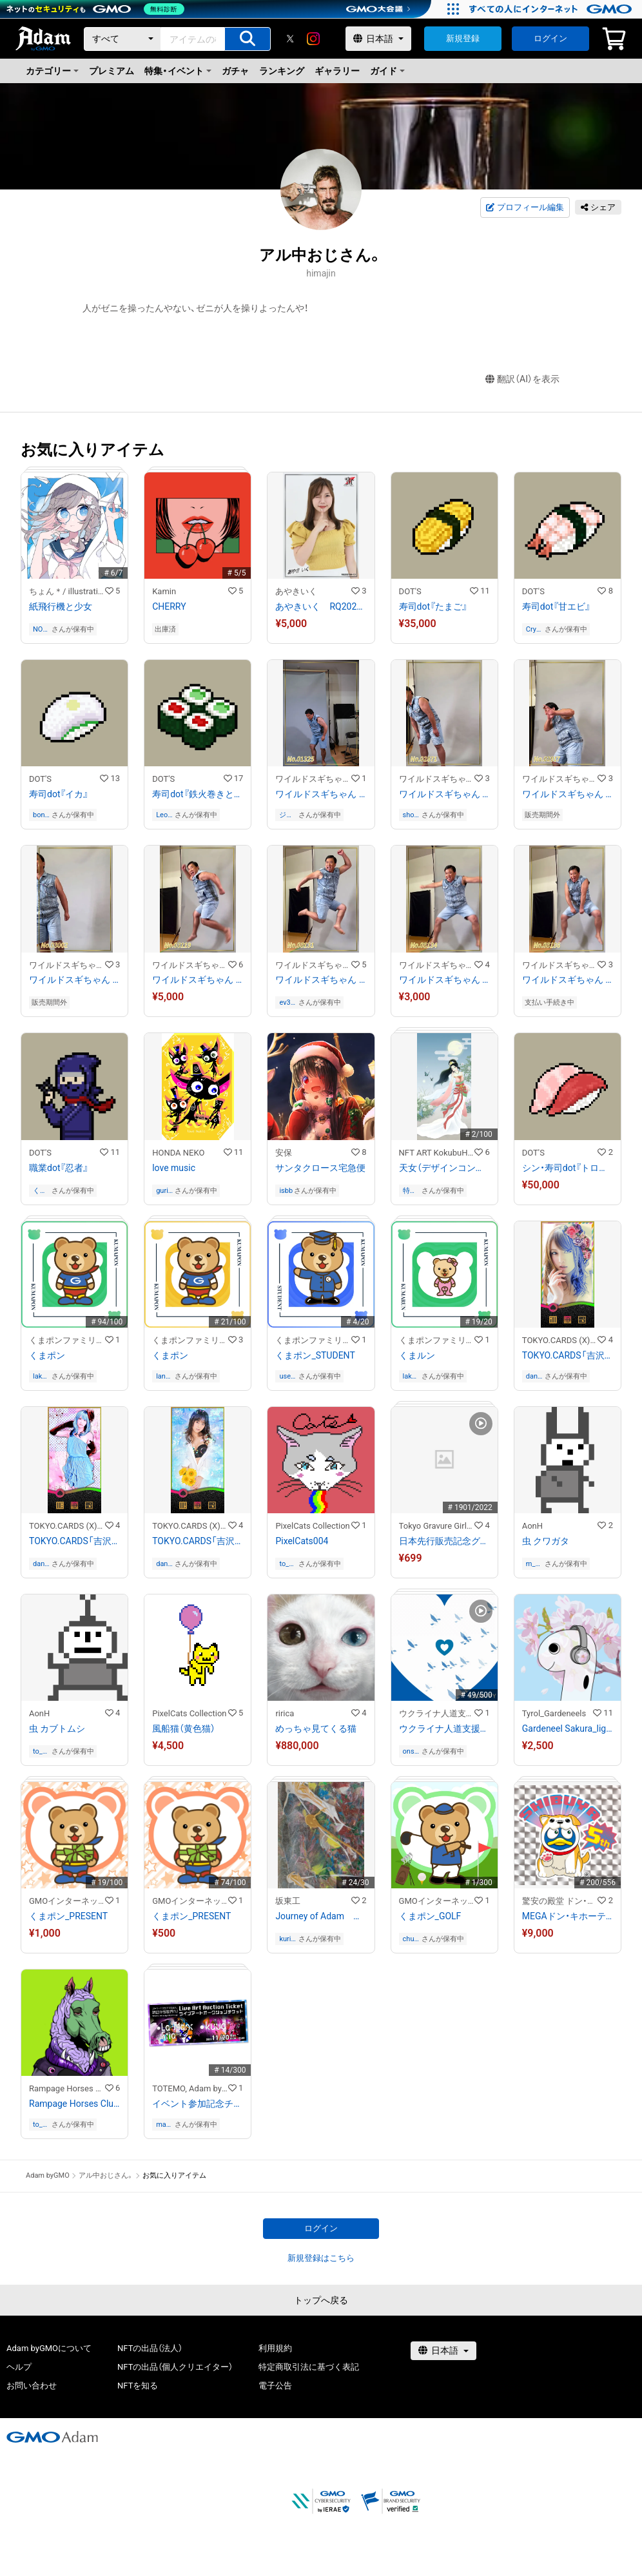 This screenshot has width=642, height=2576. I want to click on トップへ戻る, so click(321, 2300).